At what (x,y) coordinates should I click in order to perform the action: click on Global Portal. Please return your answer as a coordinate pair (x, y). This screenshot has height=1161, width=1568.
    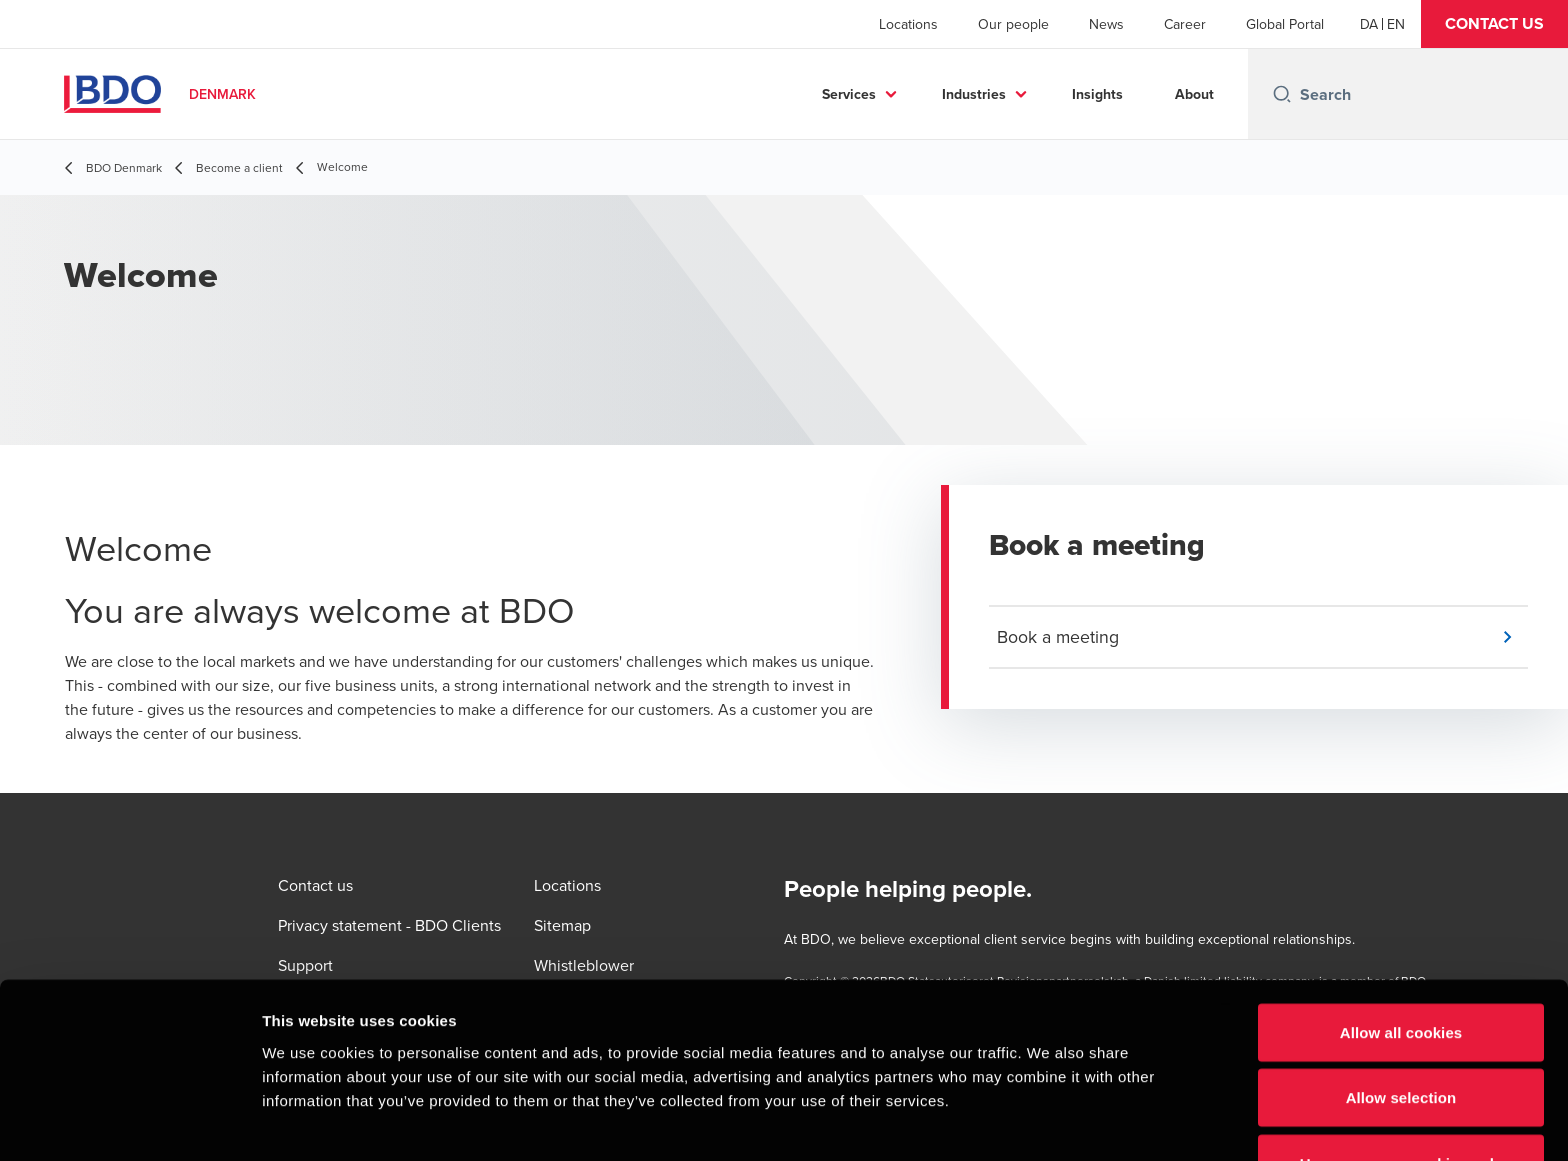
    Looking at the image, I should click on (1285, 24).